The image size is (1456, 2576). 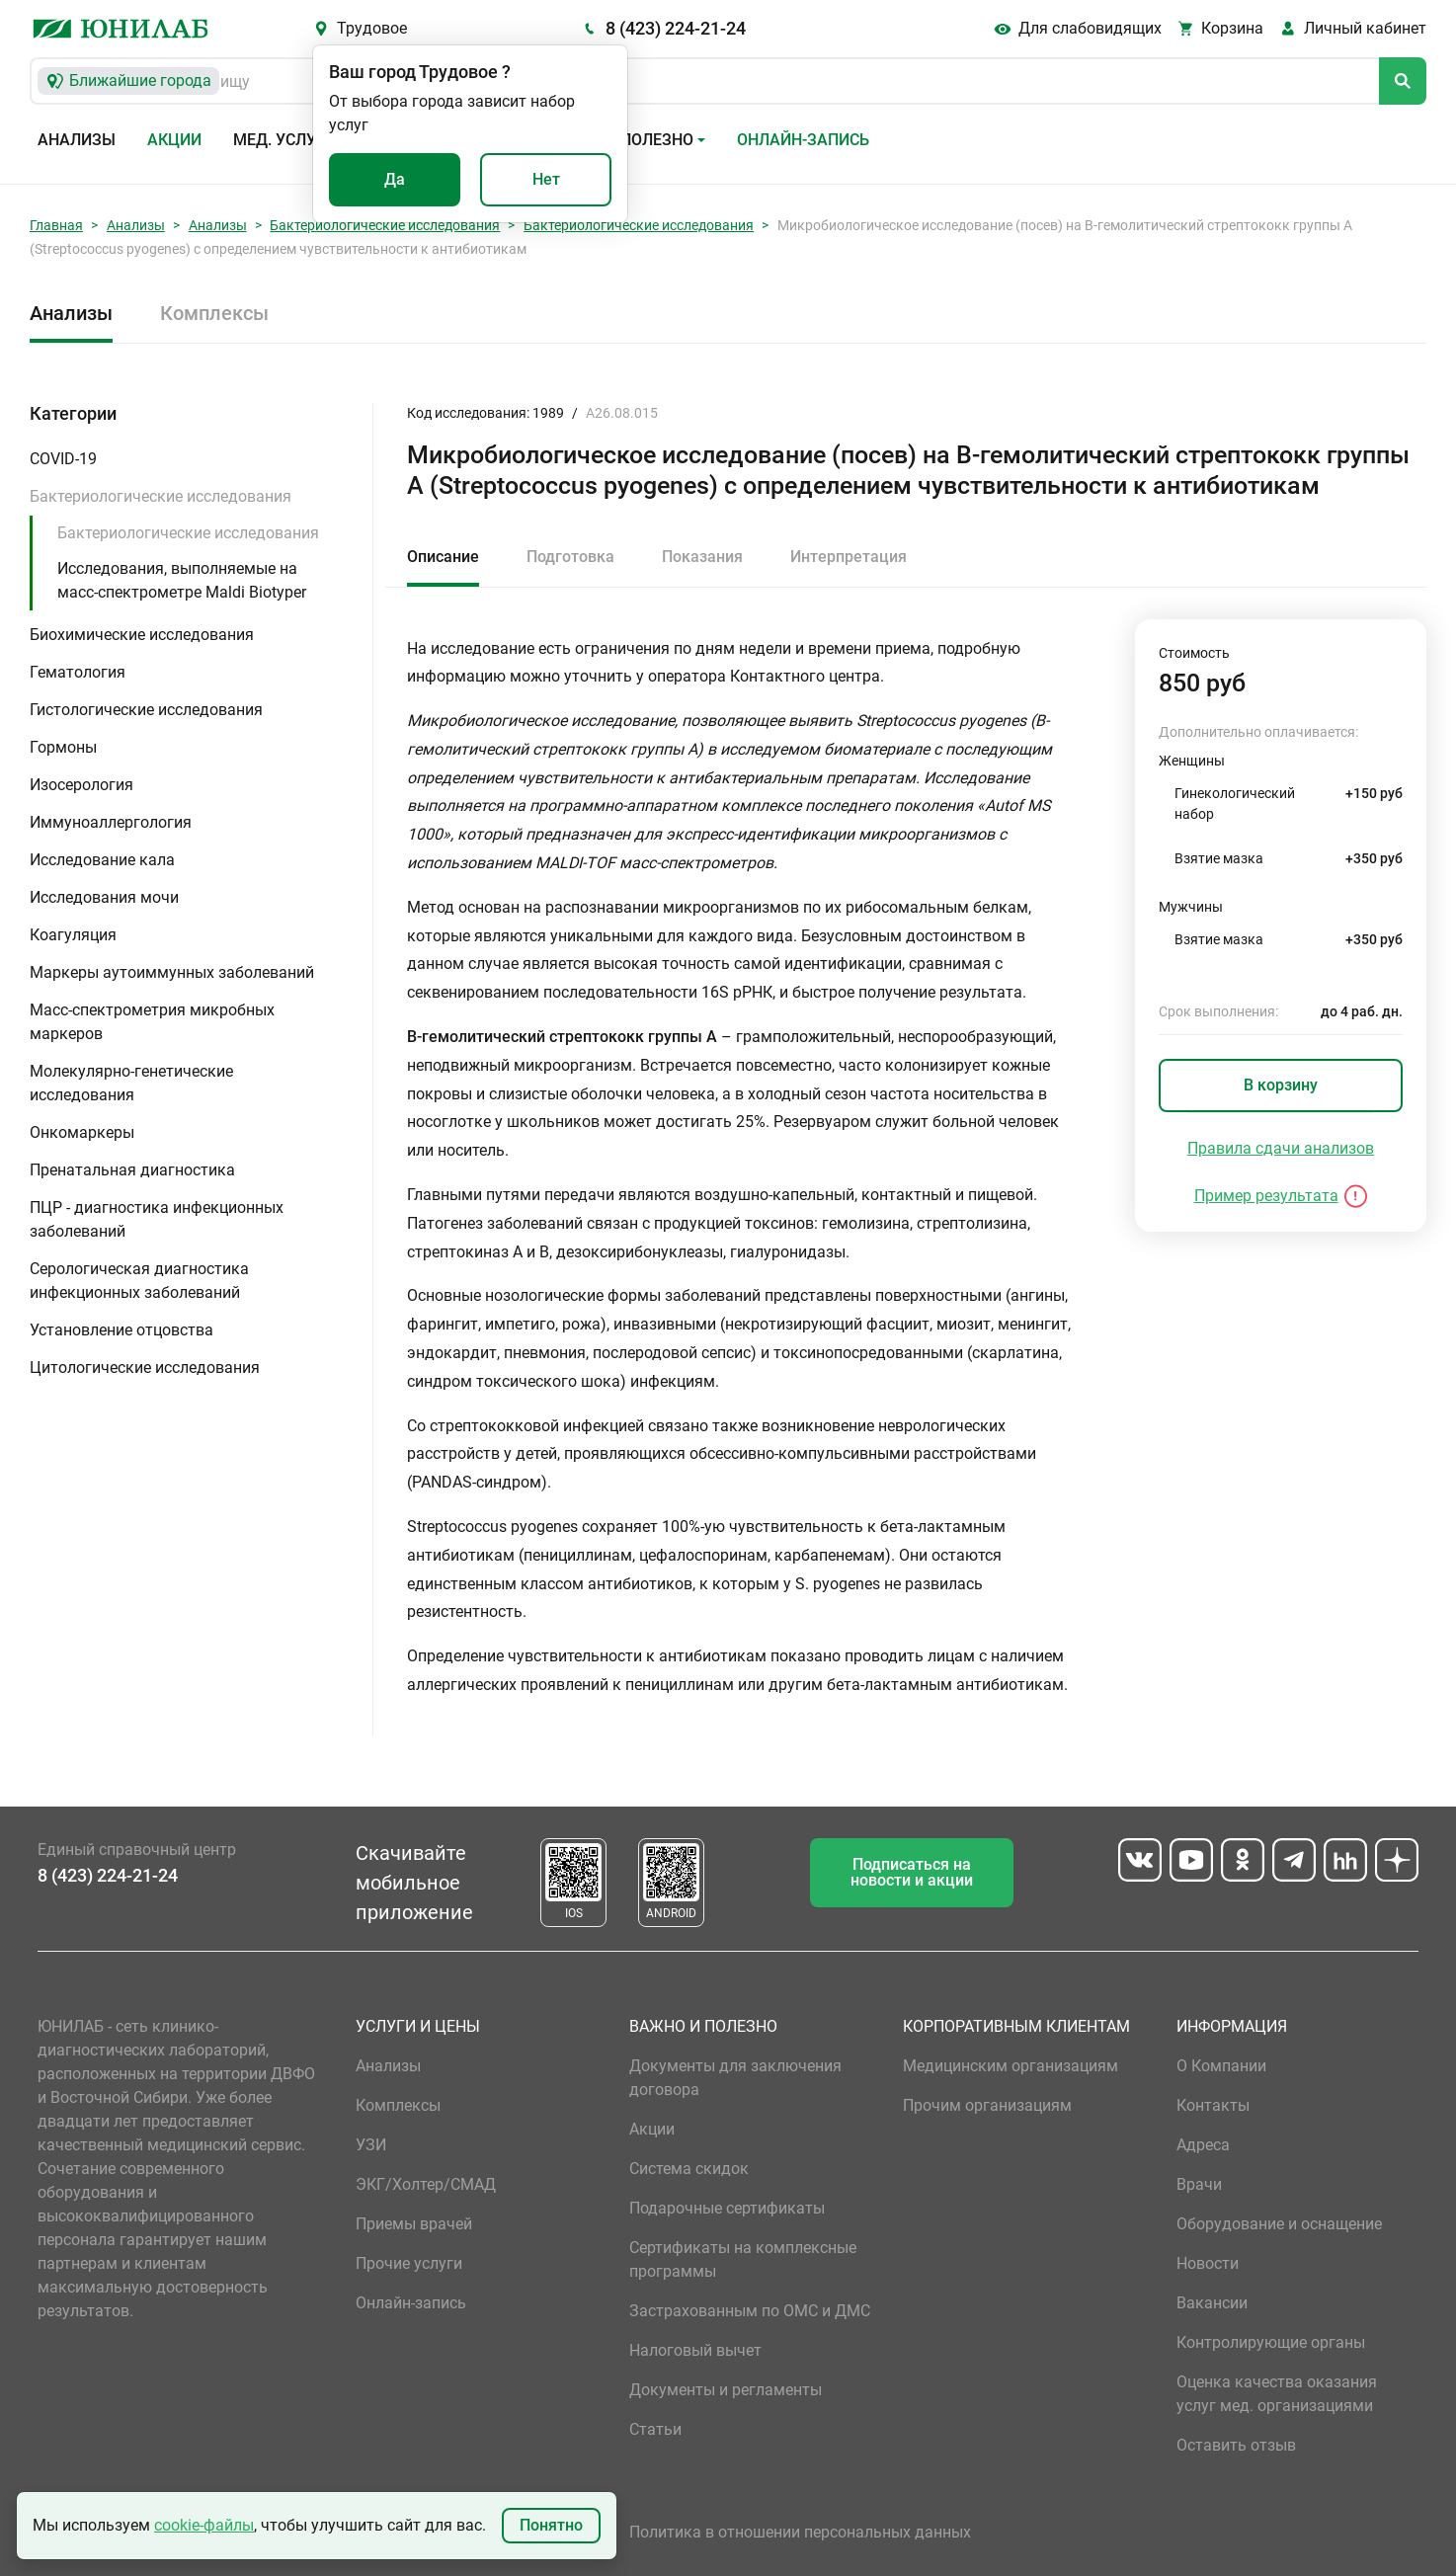 What do you see at coordinates (160, 496) in the screenshot?
I see `Бактериологические исследования [button]` at bounding box center [160, 496].